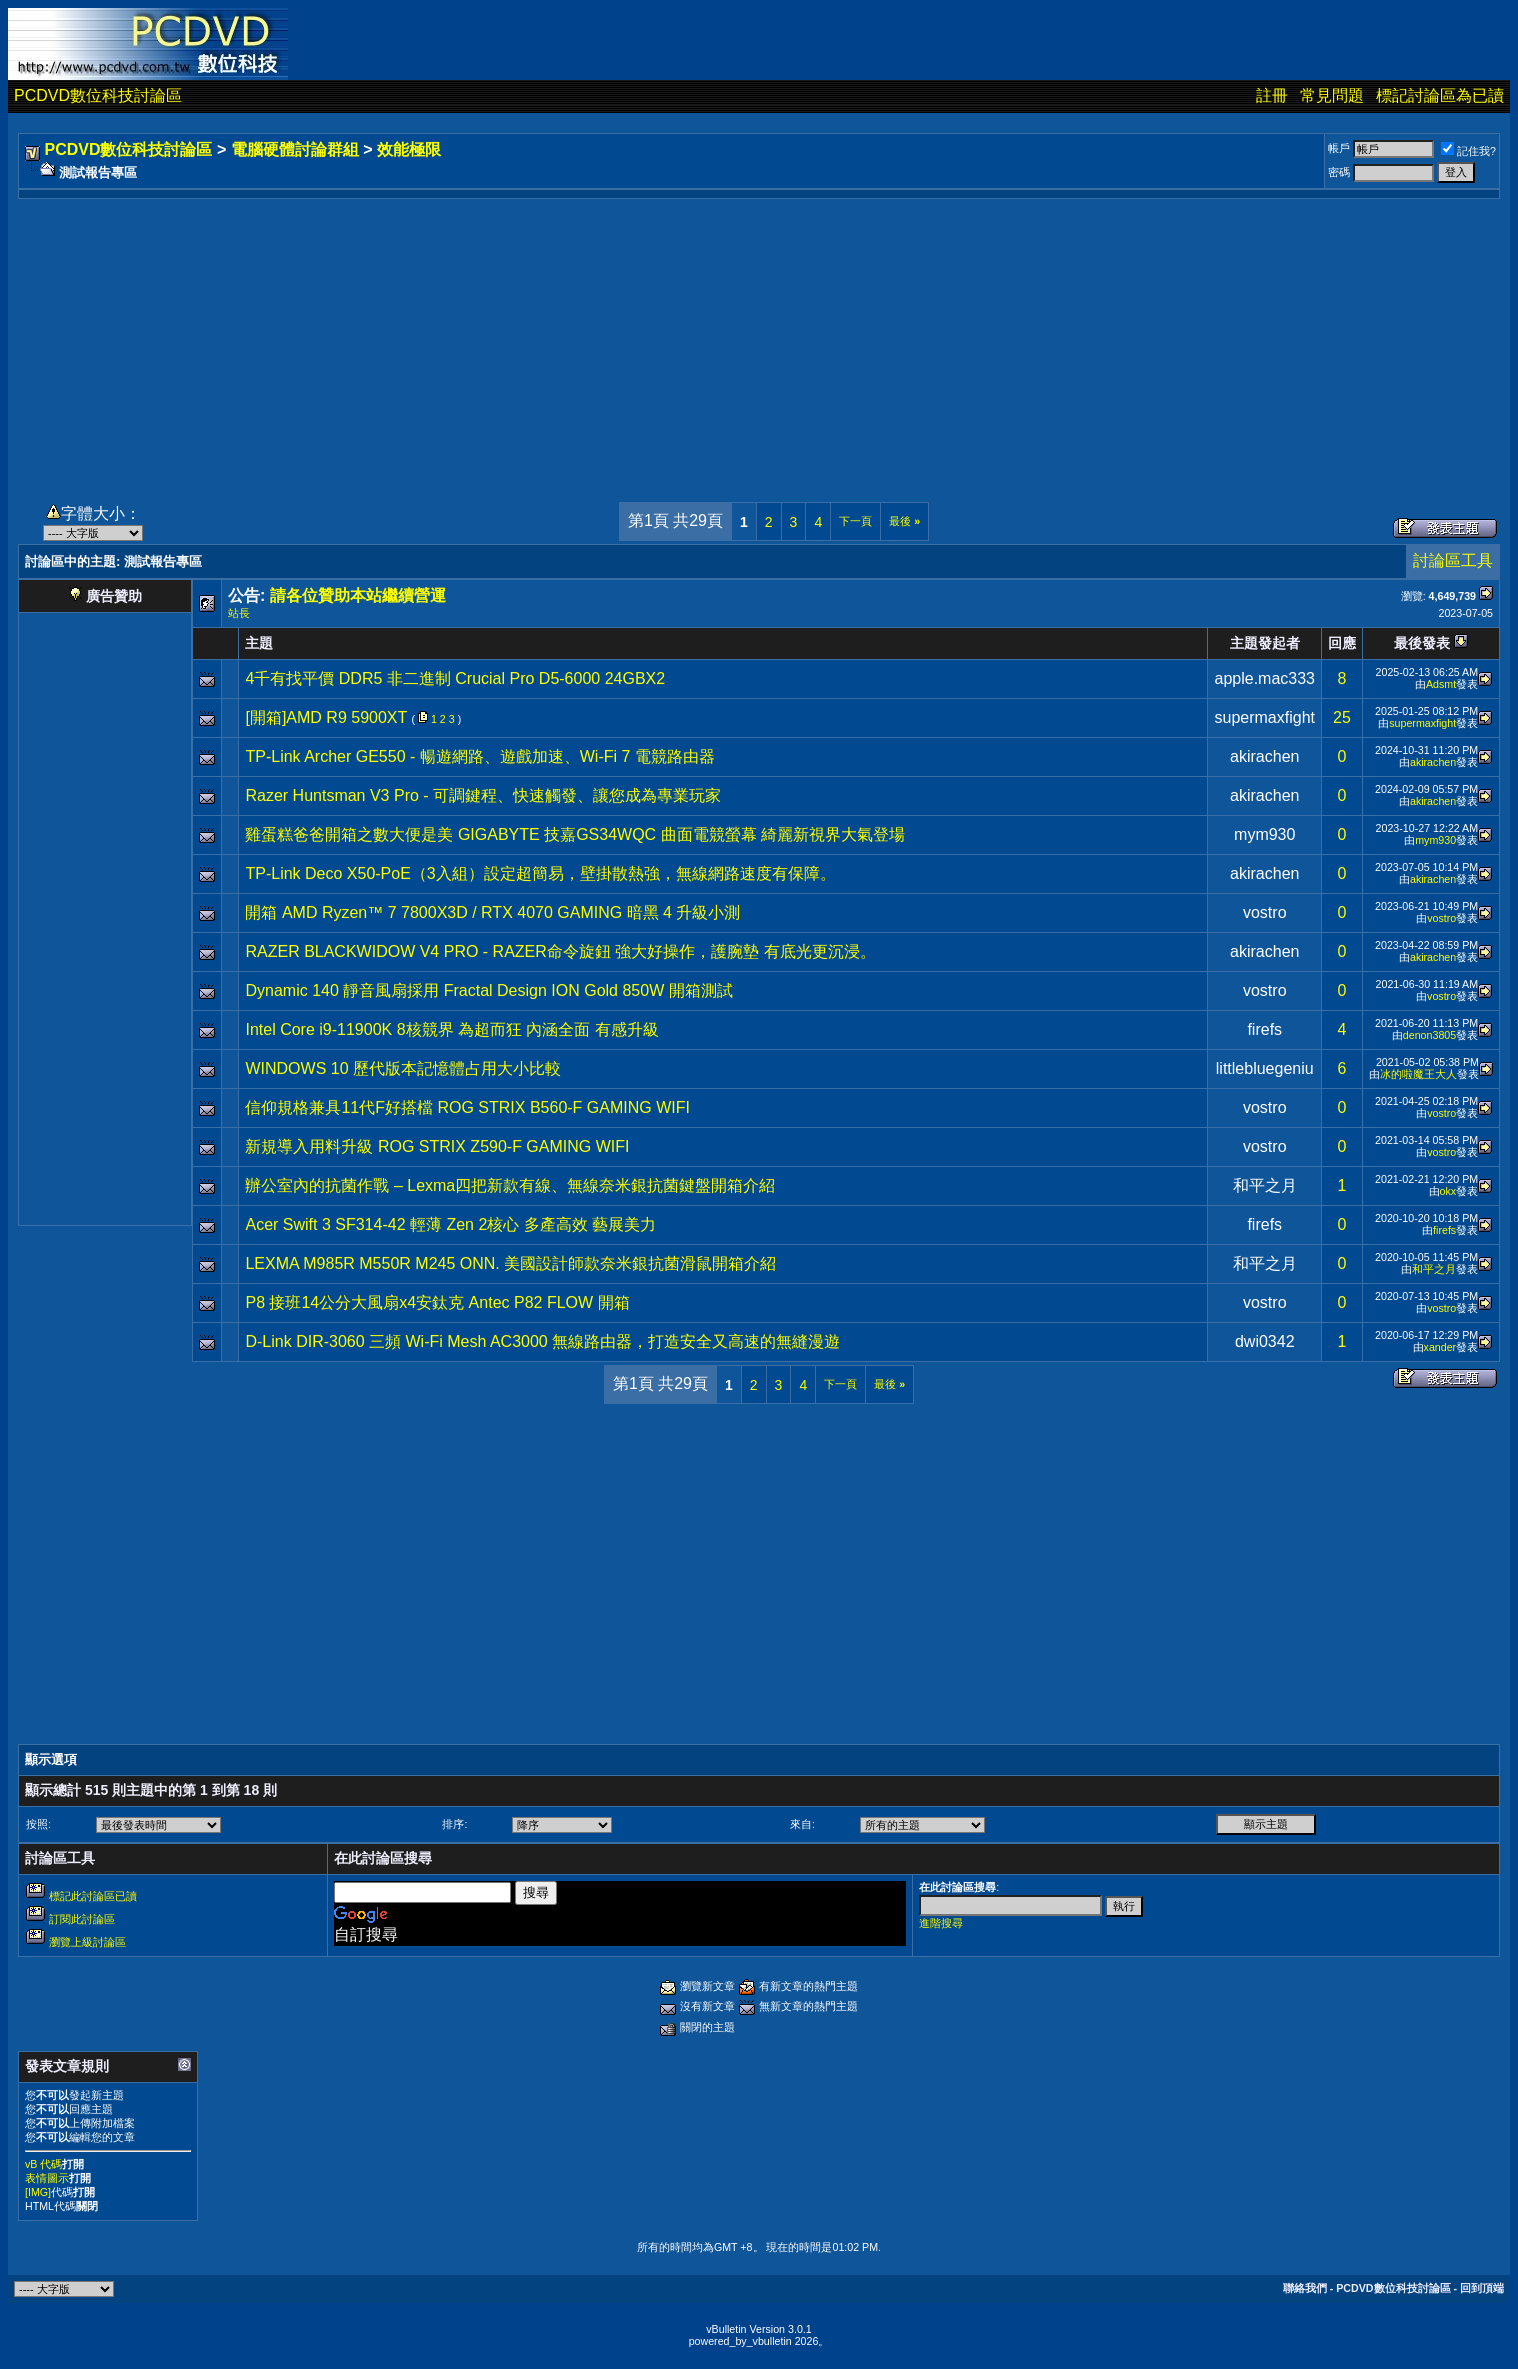 The width and height of the screenshot is (1518, 2369). What do you see at coordinates (1264, 678) in the screenshot?
I see `apple.mac333` at bounding box center [1264, 678].